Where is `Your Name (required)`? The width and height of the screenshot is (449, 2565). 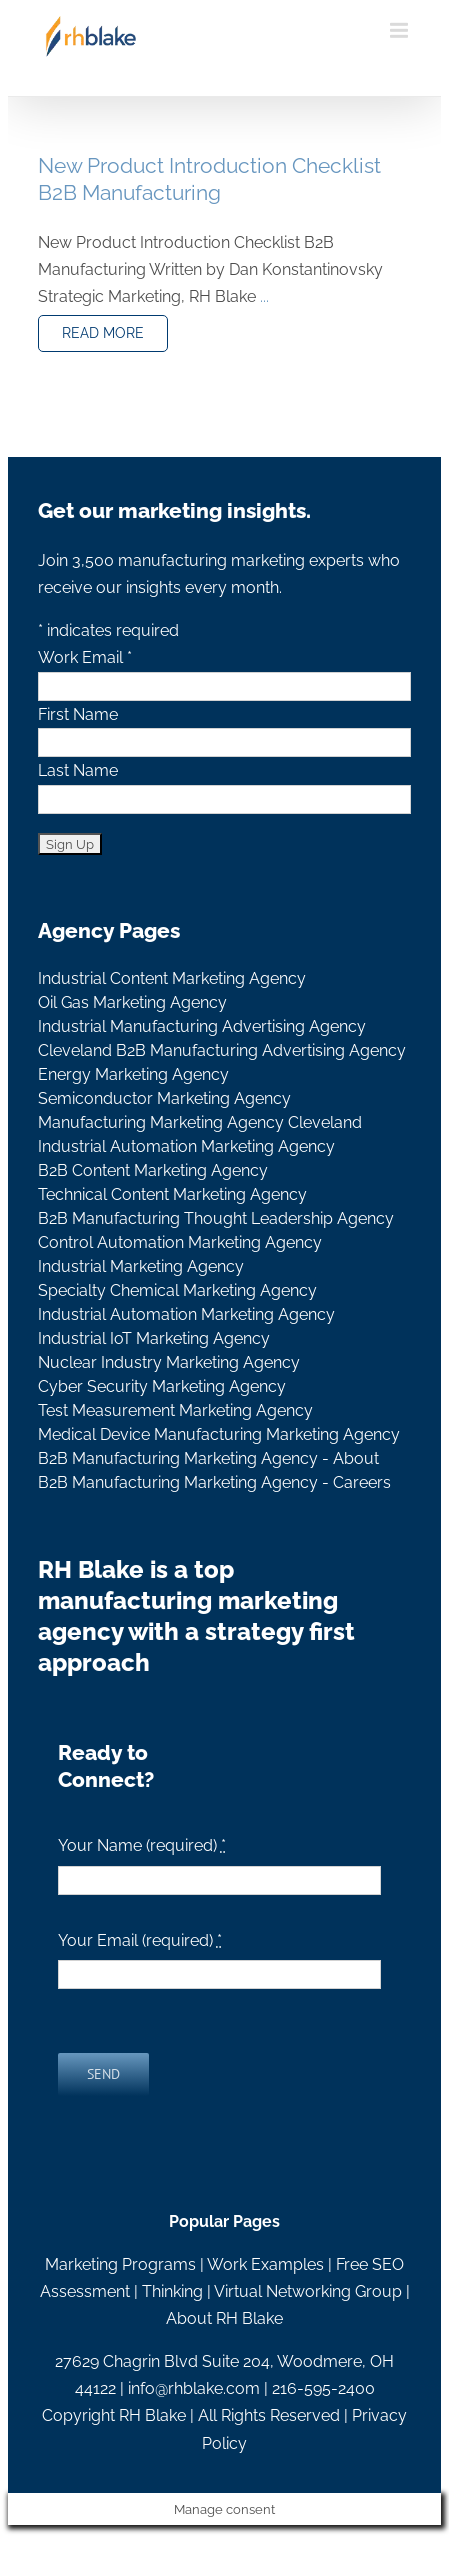
Your Name (required) is located at coordinates (142, 1845).